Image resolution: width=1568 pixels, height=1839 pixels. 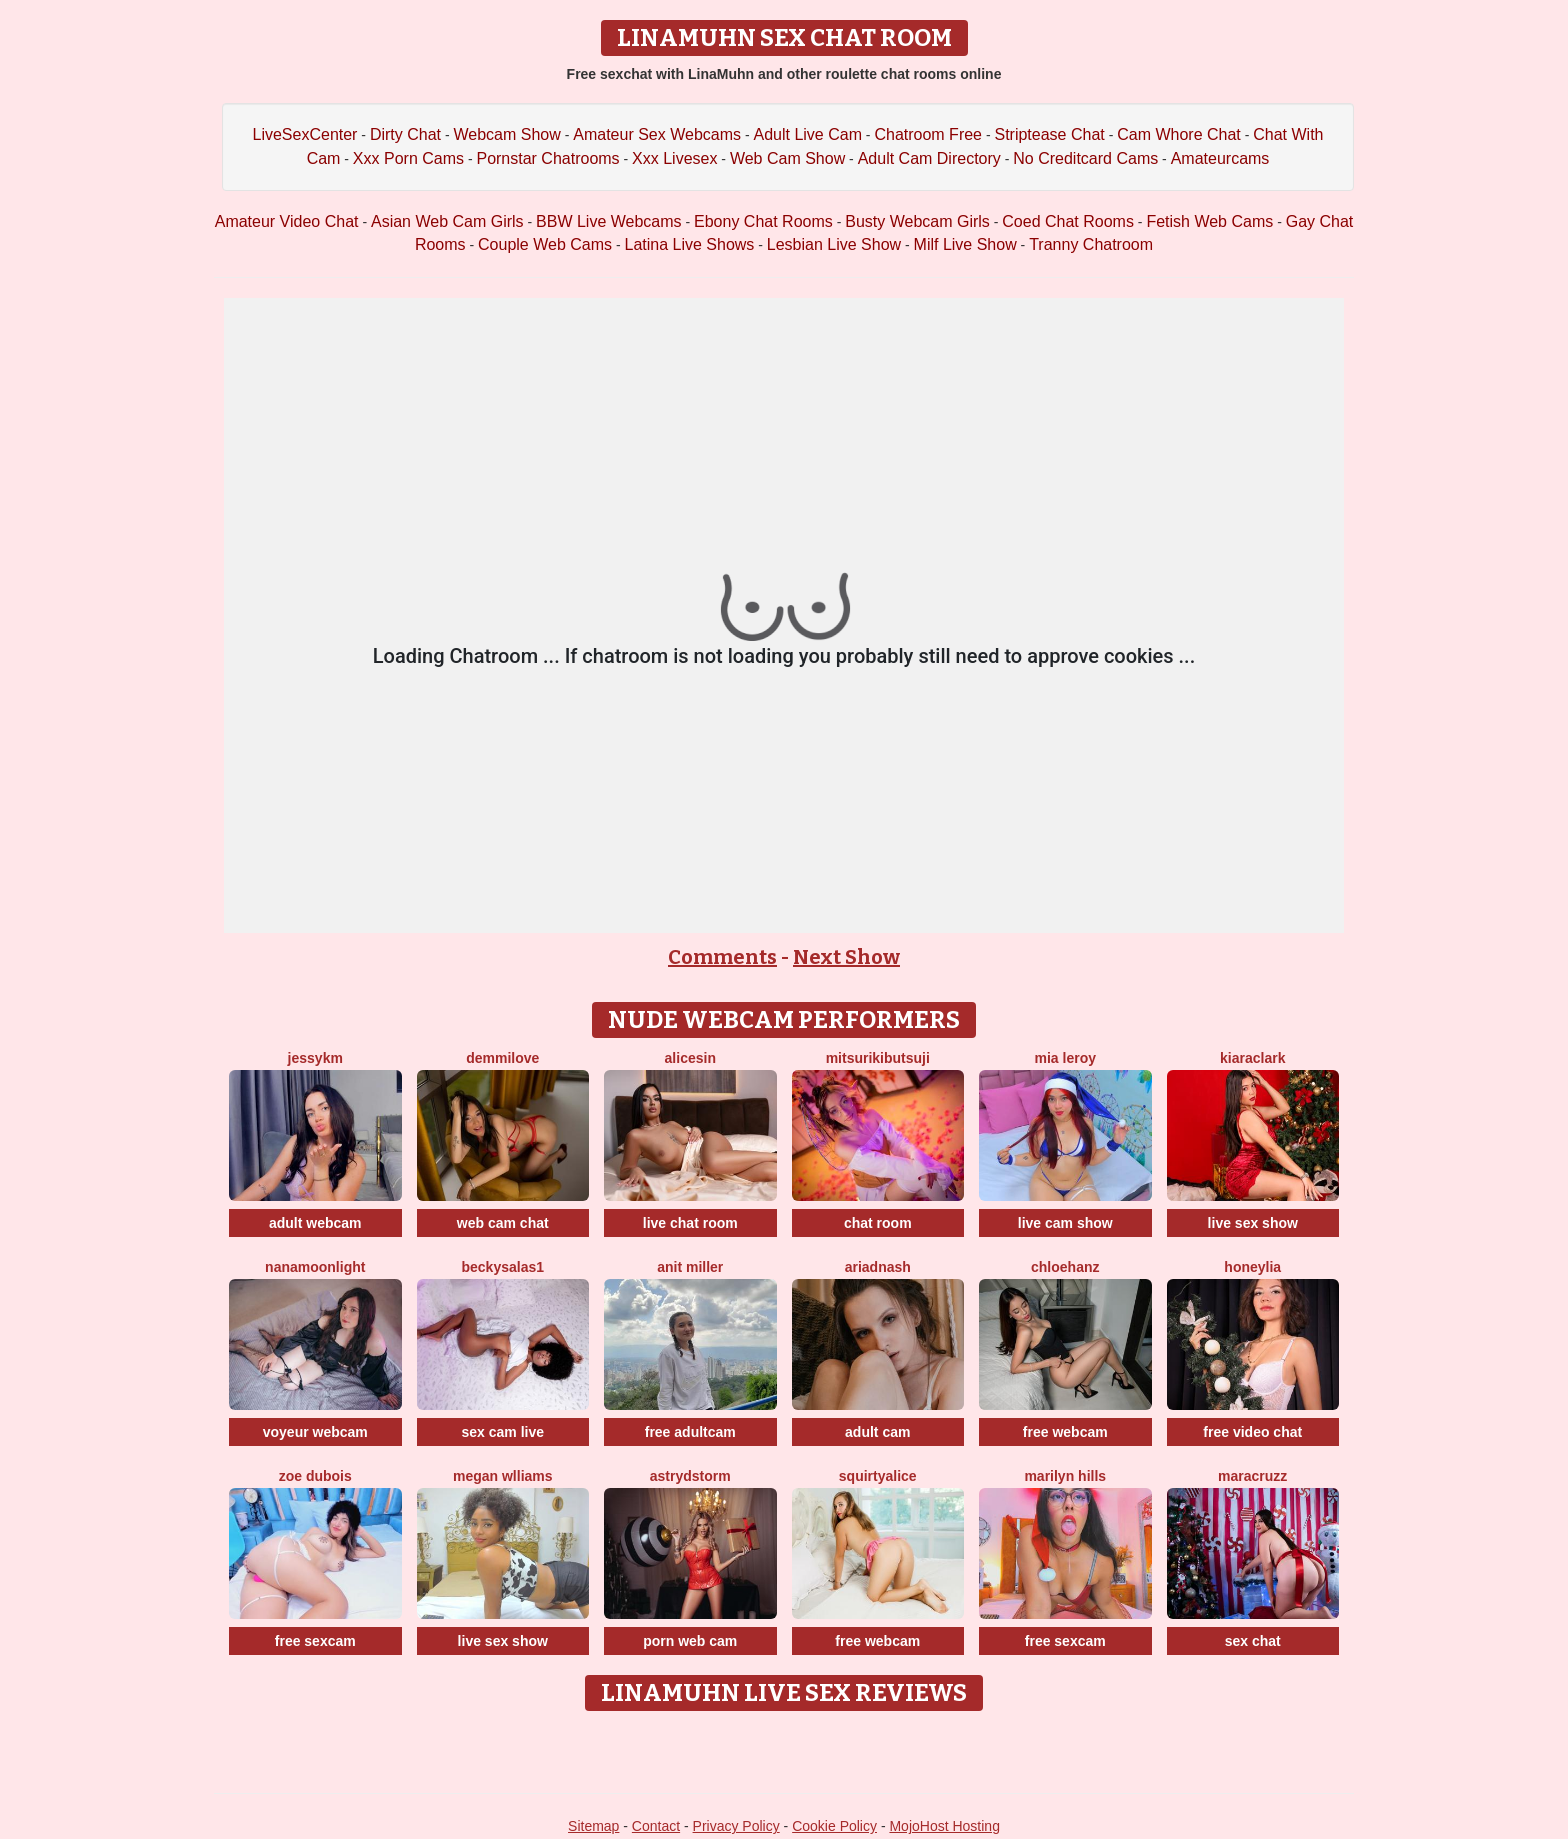 What do you see at coordinates (315, 1641) in the screenshot?
I see `free sexcam` at bounding box center [315, 1641].